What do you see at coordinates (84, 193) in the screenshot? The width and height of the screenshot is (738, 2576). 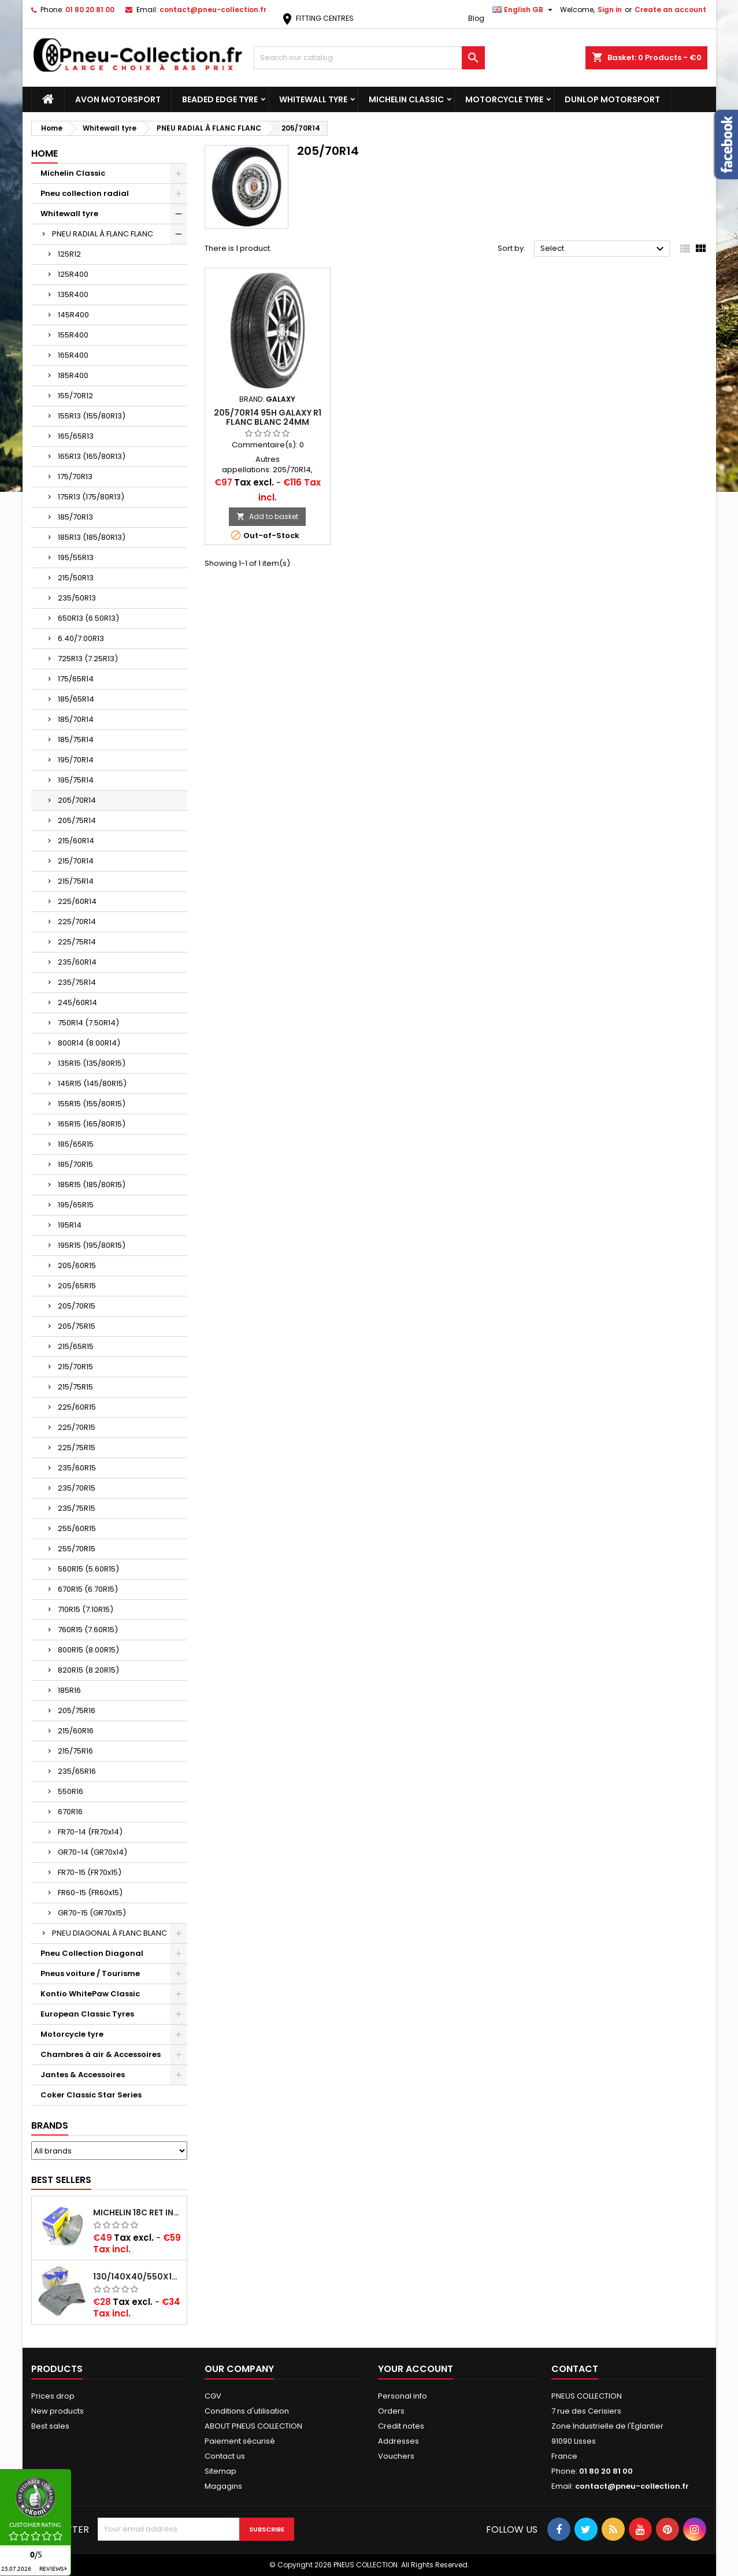 I see `Pneu collection radial` at bounding box center [84, 193].